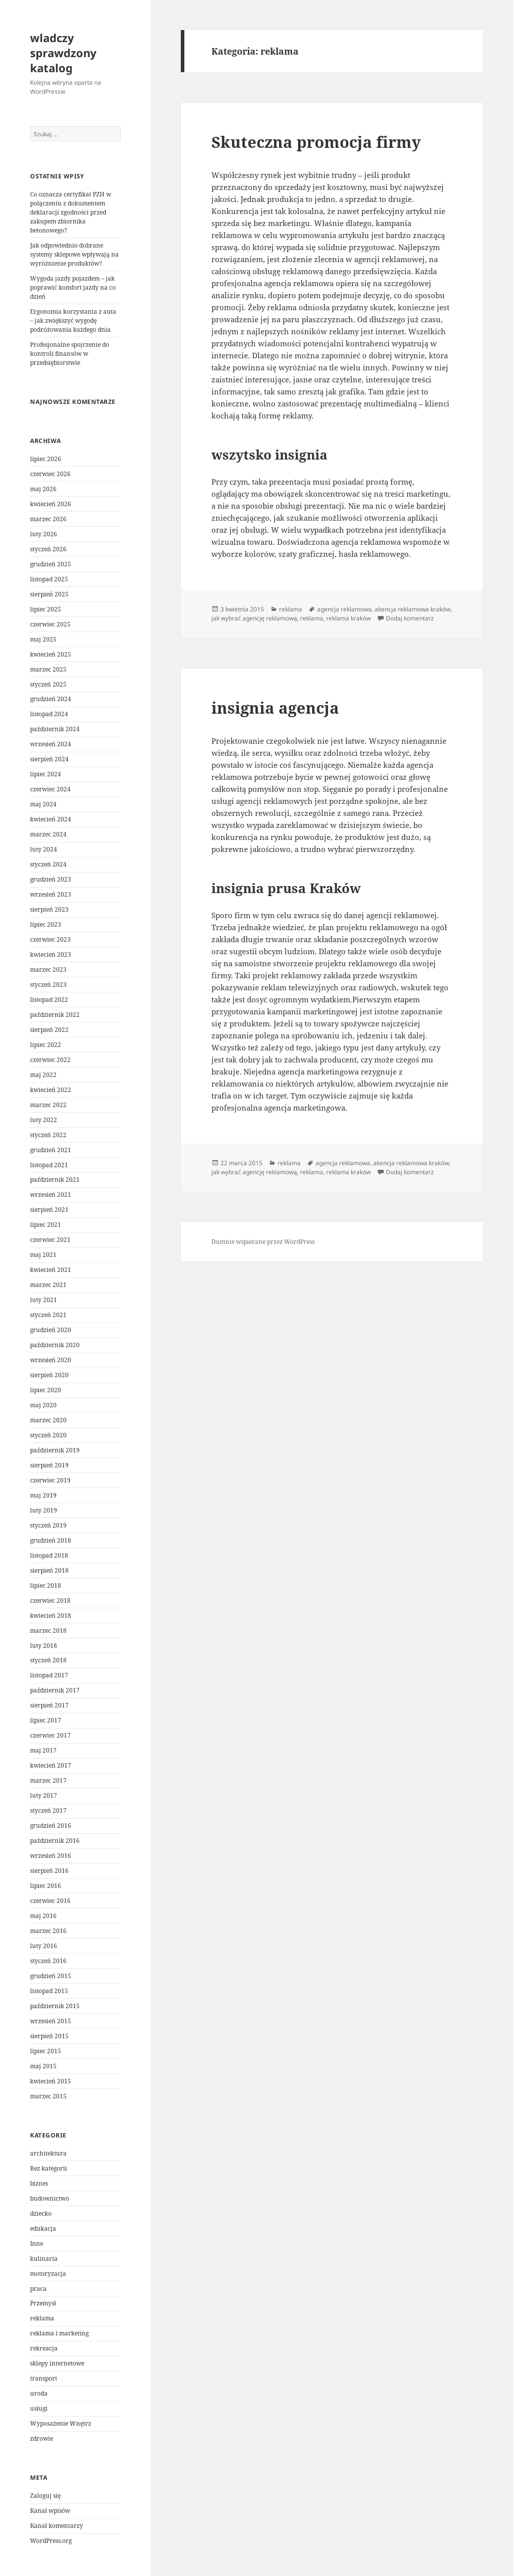 This screenshot has height=2576, width=513. What do you see at coordinates (50, 1735) in the screenshot?
I see `czerwiec 2017` at bounding box center [50, 1735].